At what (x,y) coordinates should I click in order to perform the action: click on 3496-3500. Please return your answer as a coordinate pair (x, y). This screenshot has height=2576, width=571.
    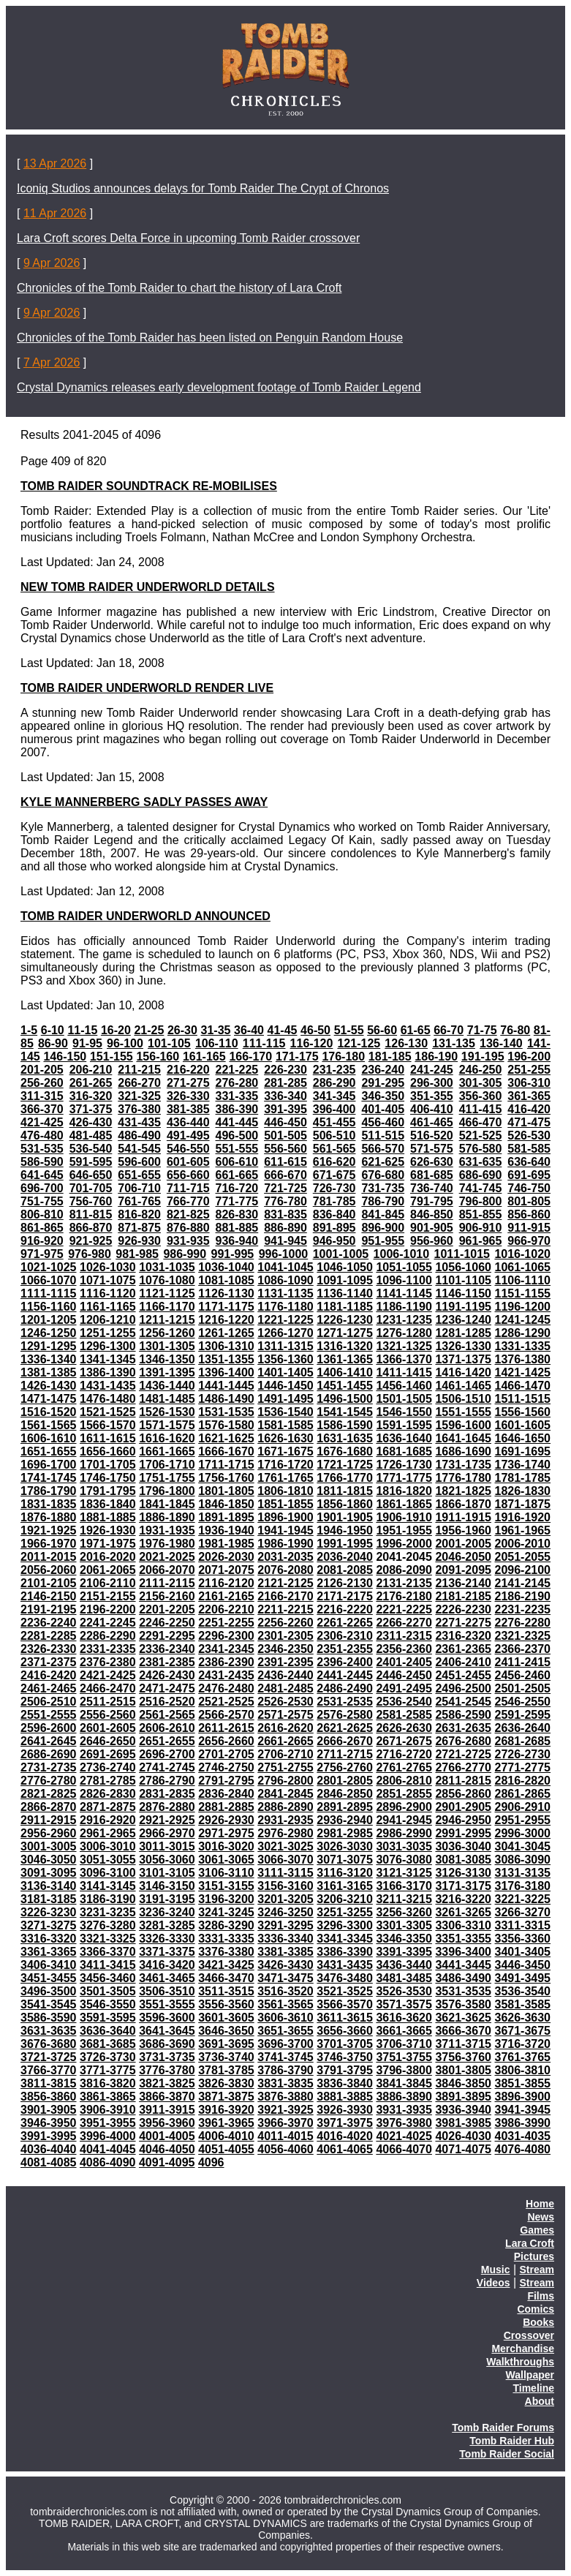
    Looking at the image, I should click on (48, 1991).